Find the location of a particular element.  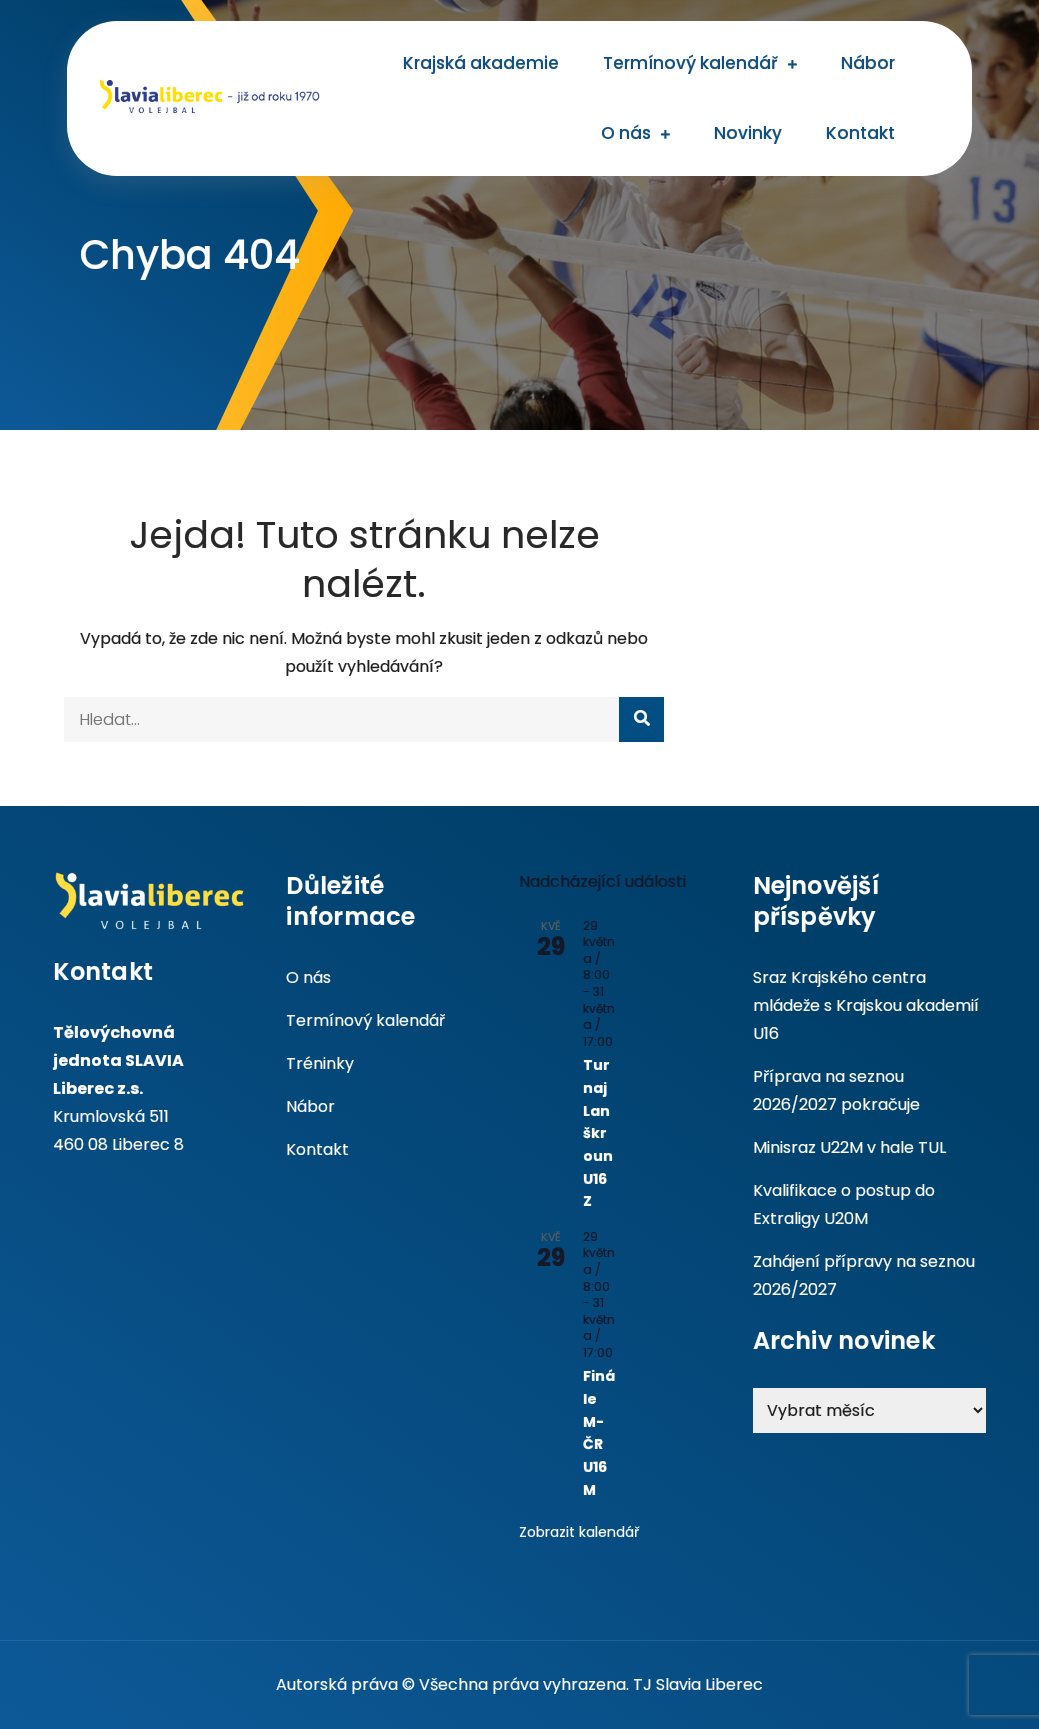

O nás is located at coordinates (626, 133).